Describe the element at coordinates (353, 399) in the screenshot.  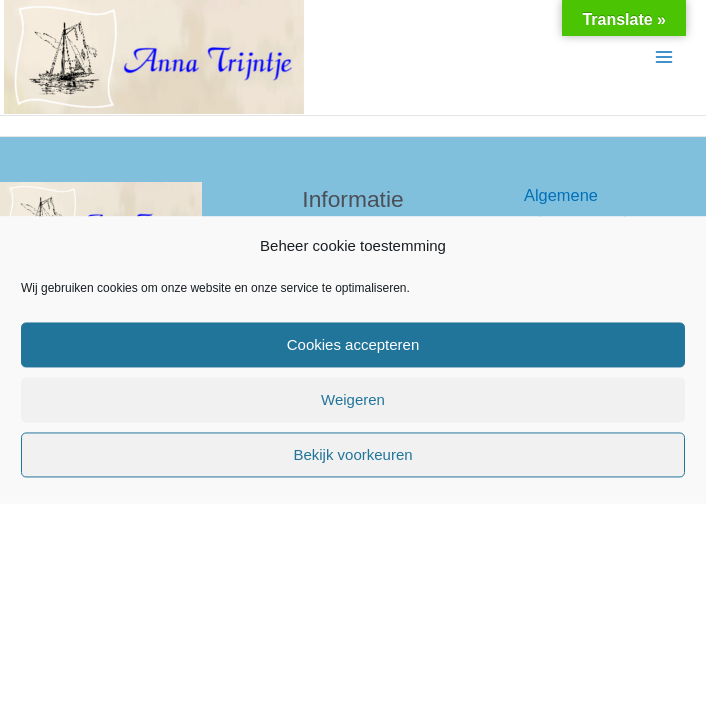
I see `Weigeren` at that location.